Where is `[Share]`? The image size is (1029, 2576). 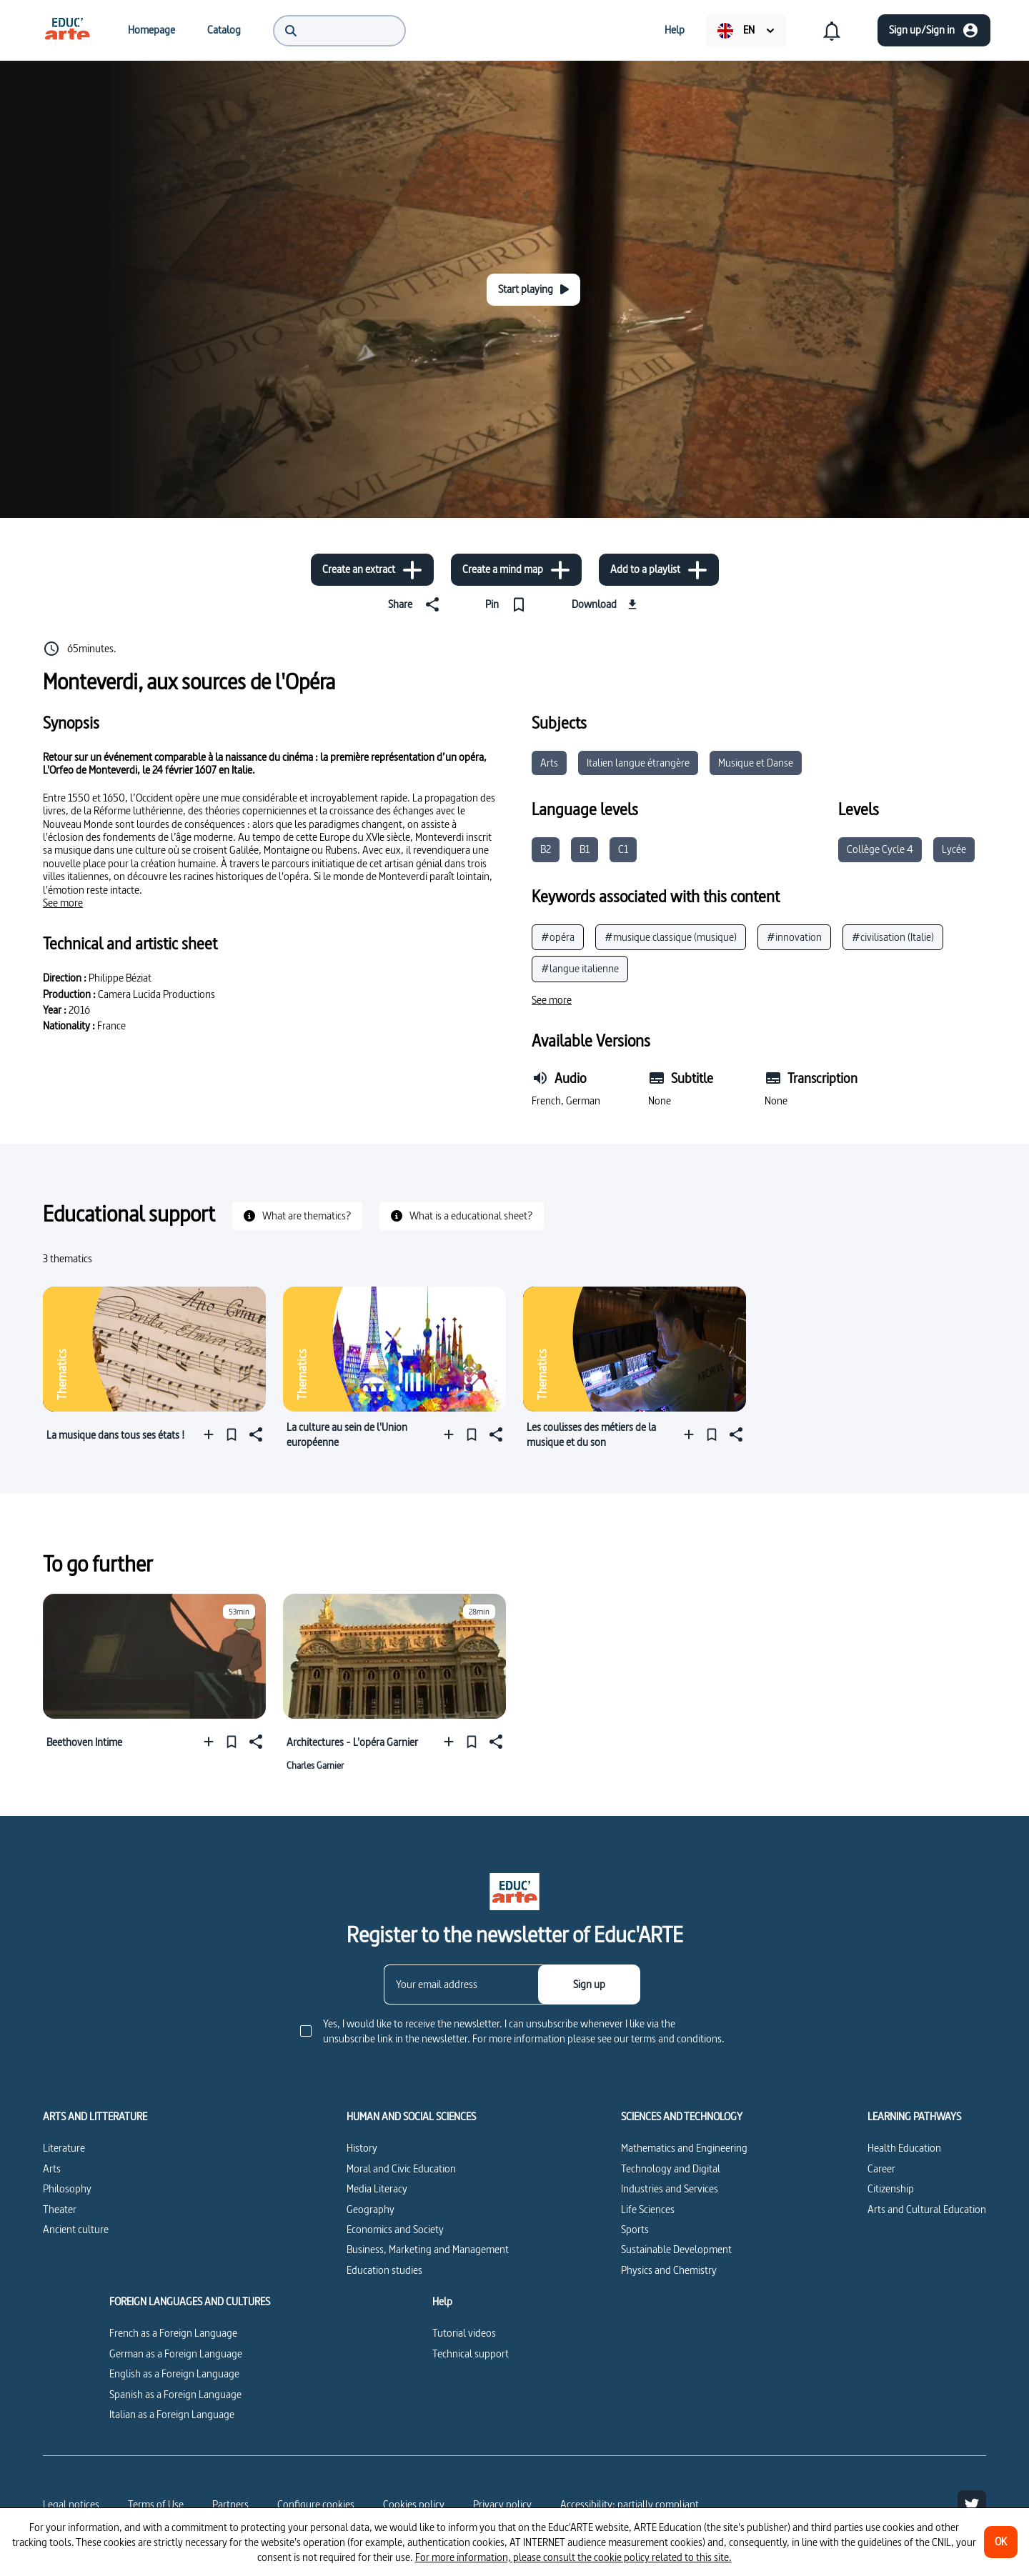 [Share] is located at coordinates (417, 604).